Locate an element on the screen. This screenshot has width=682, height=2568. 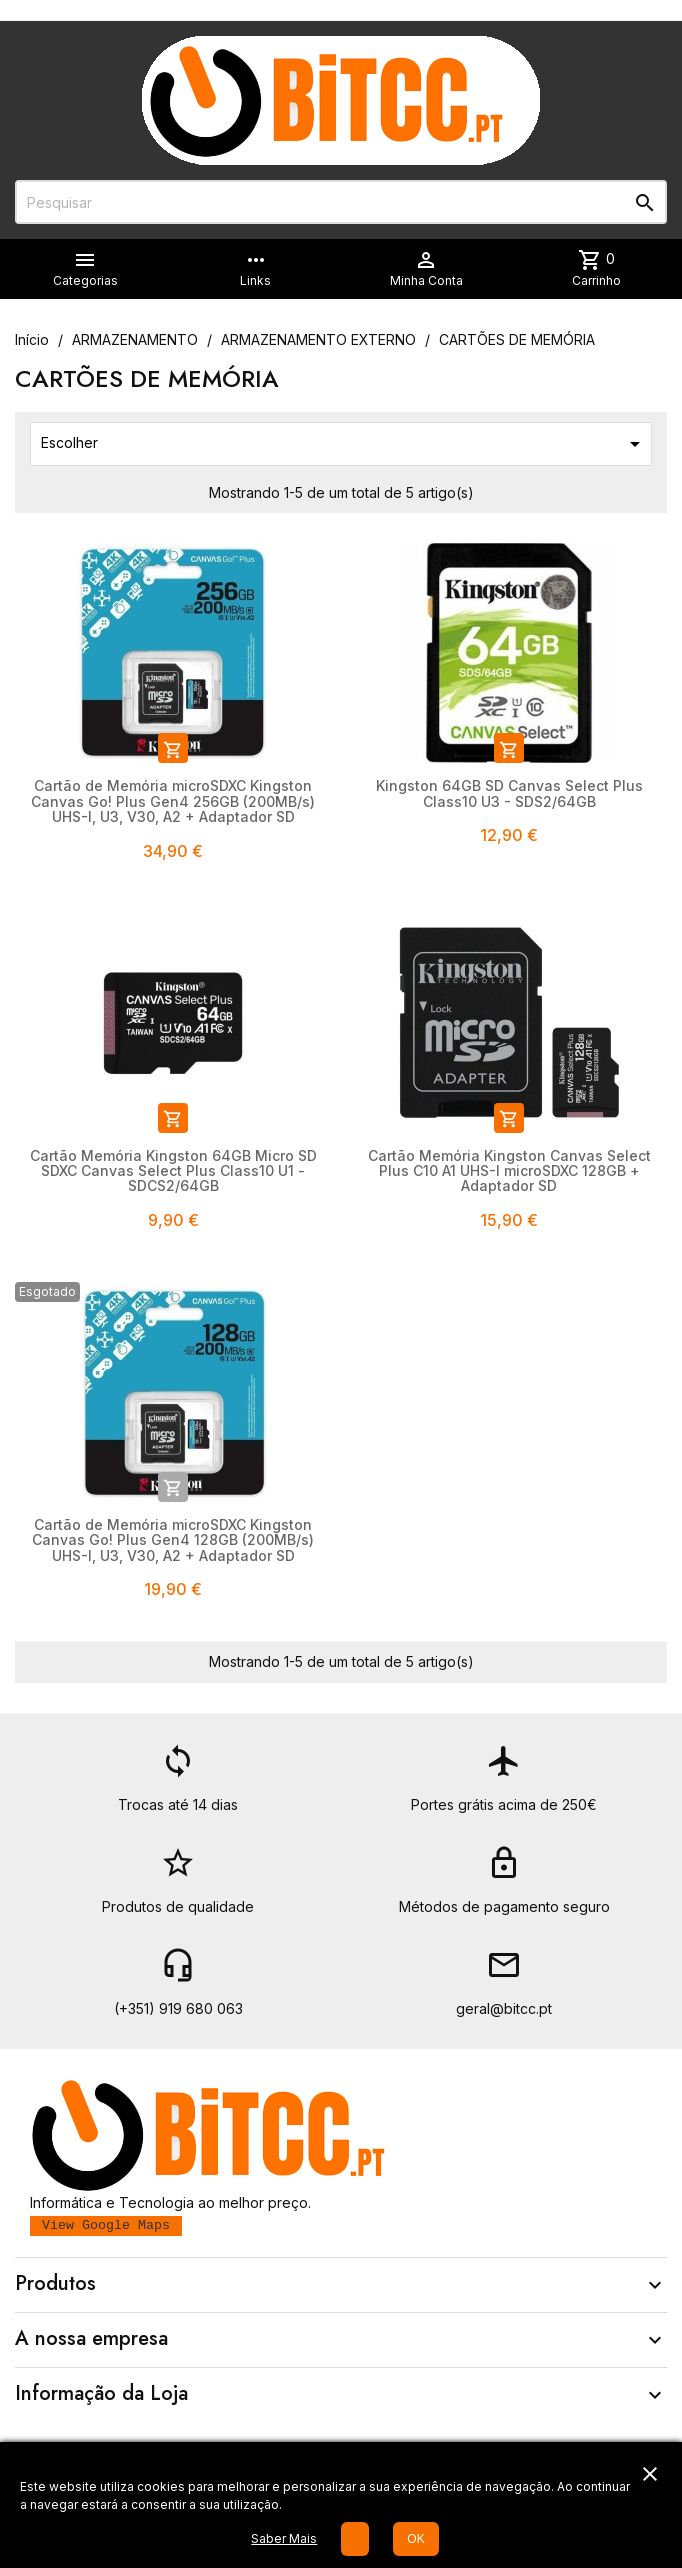
Cartão de Memória microSDXC Kingston Canvas Go! Plus Gen4 256GB (200MB/s) UHS-I, U3, V30, A2 + Adaptador SD is located at coordinates (173, 801).